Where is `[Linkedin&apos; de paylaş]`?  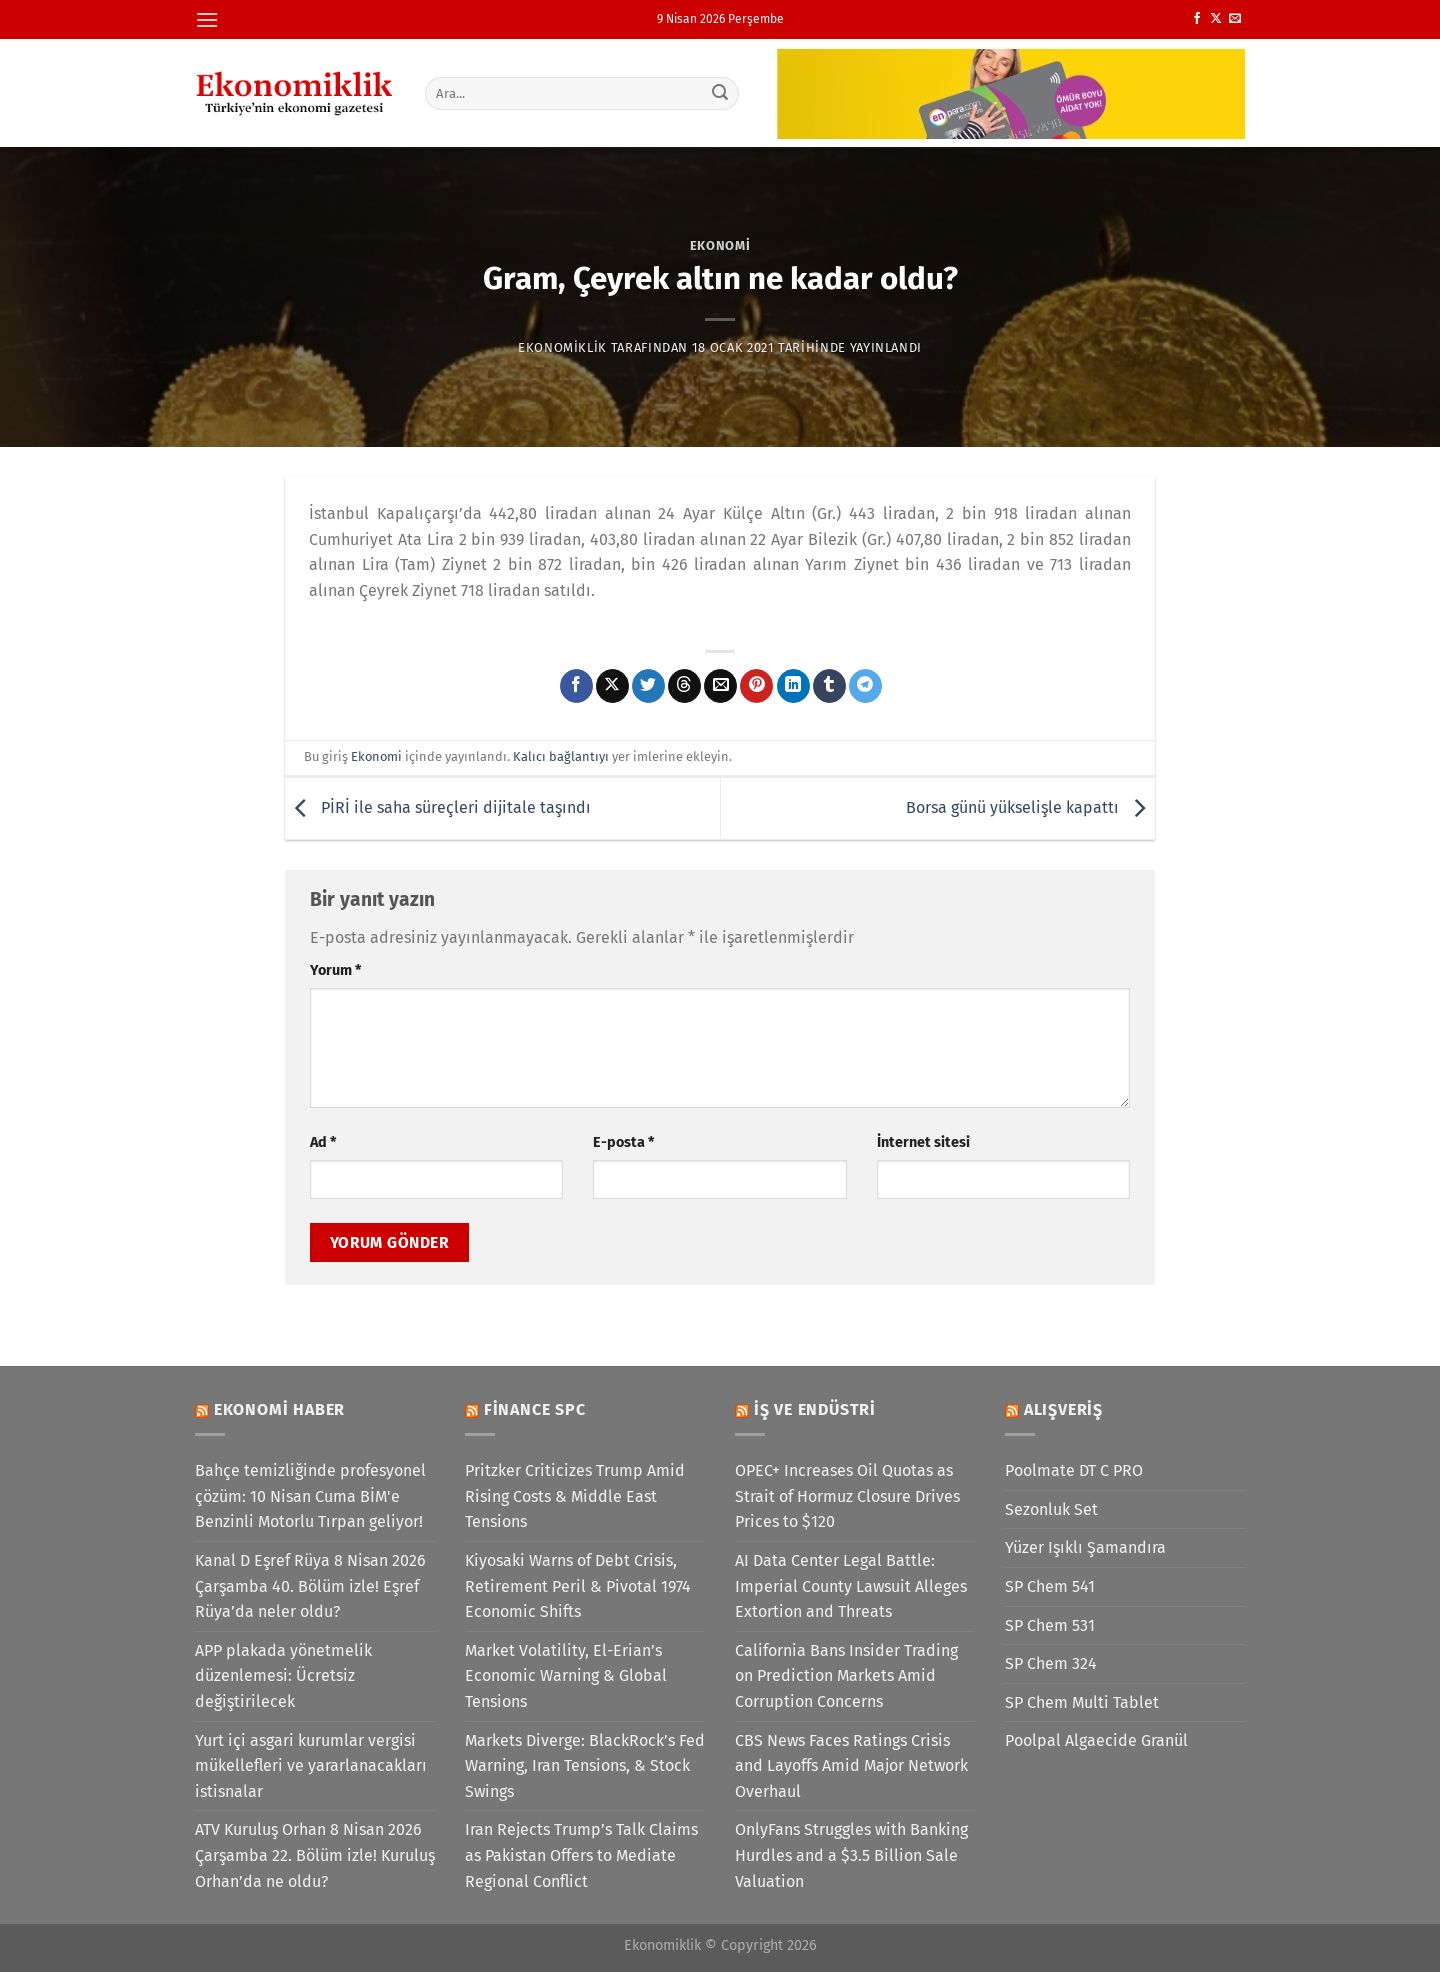
[Linkedin&apos; de paylaş] is located at coordinates (793, 686).